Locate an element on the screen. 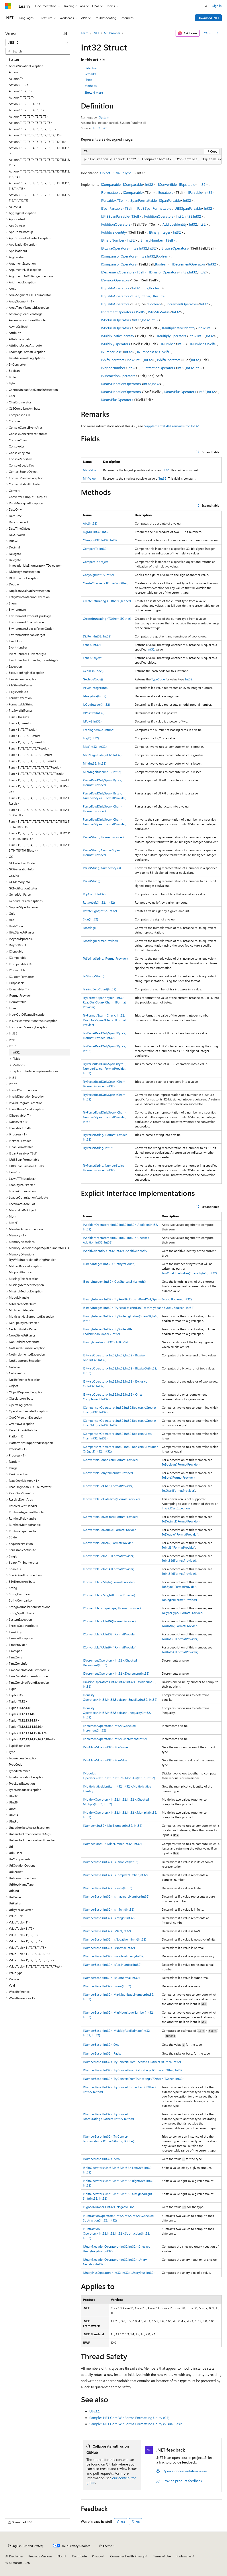 The height and width of the screenshot is (2576, 227). Max(Int32, Int32) is located at coordinates (95, 746).